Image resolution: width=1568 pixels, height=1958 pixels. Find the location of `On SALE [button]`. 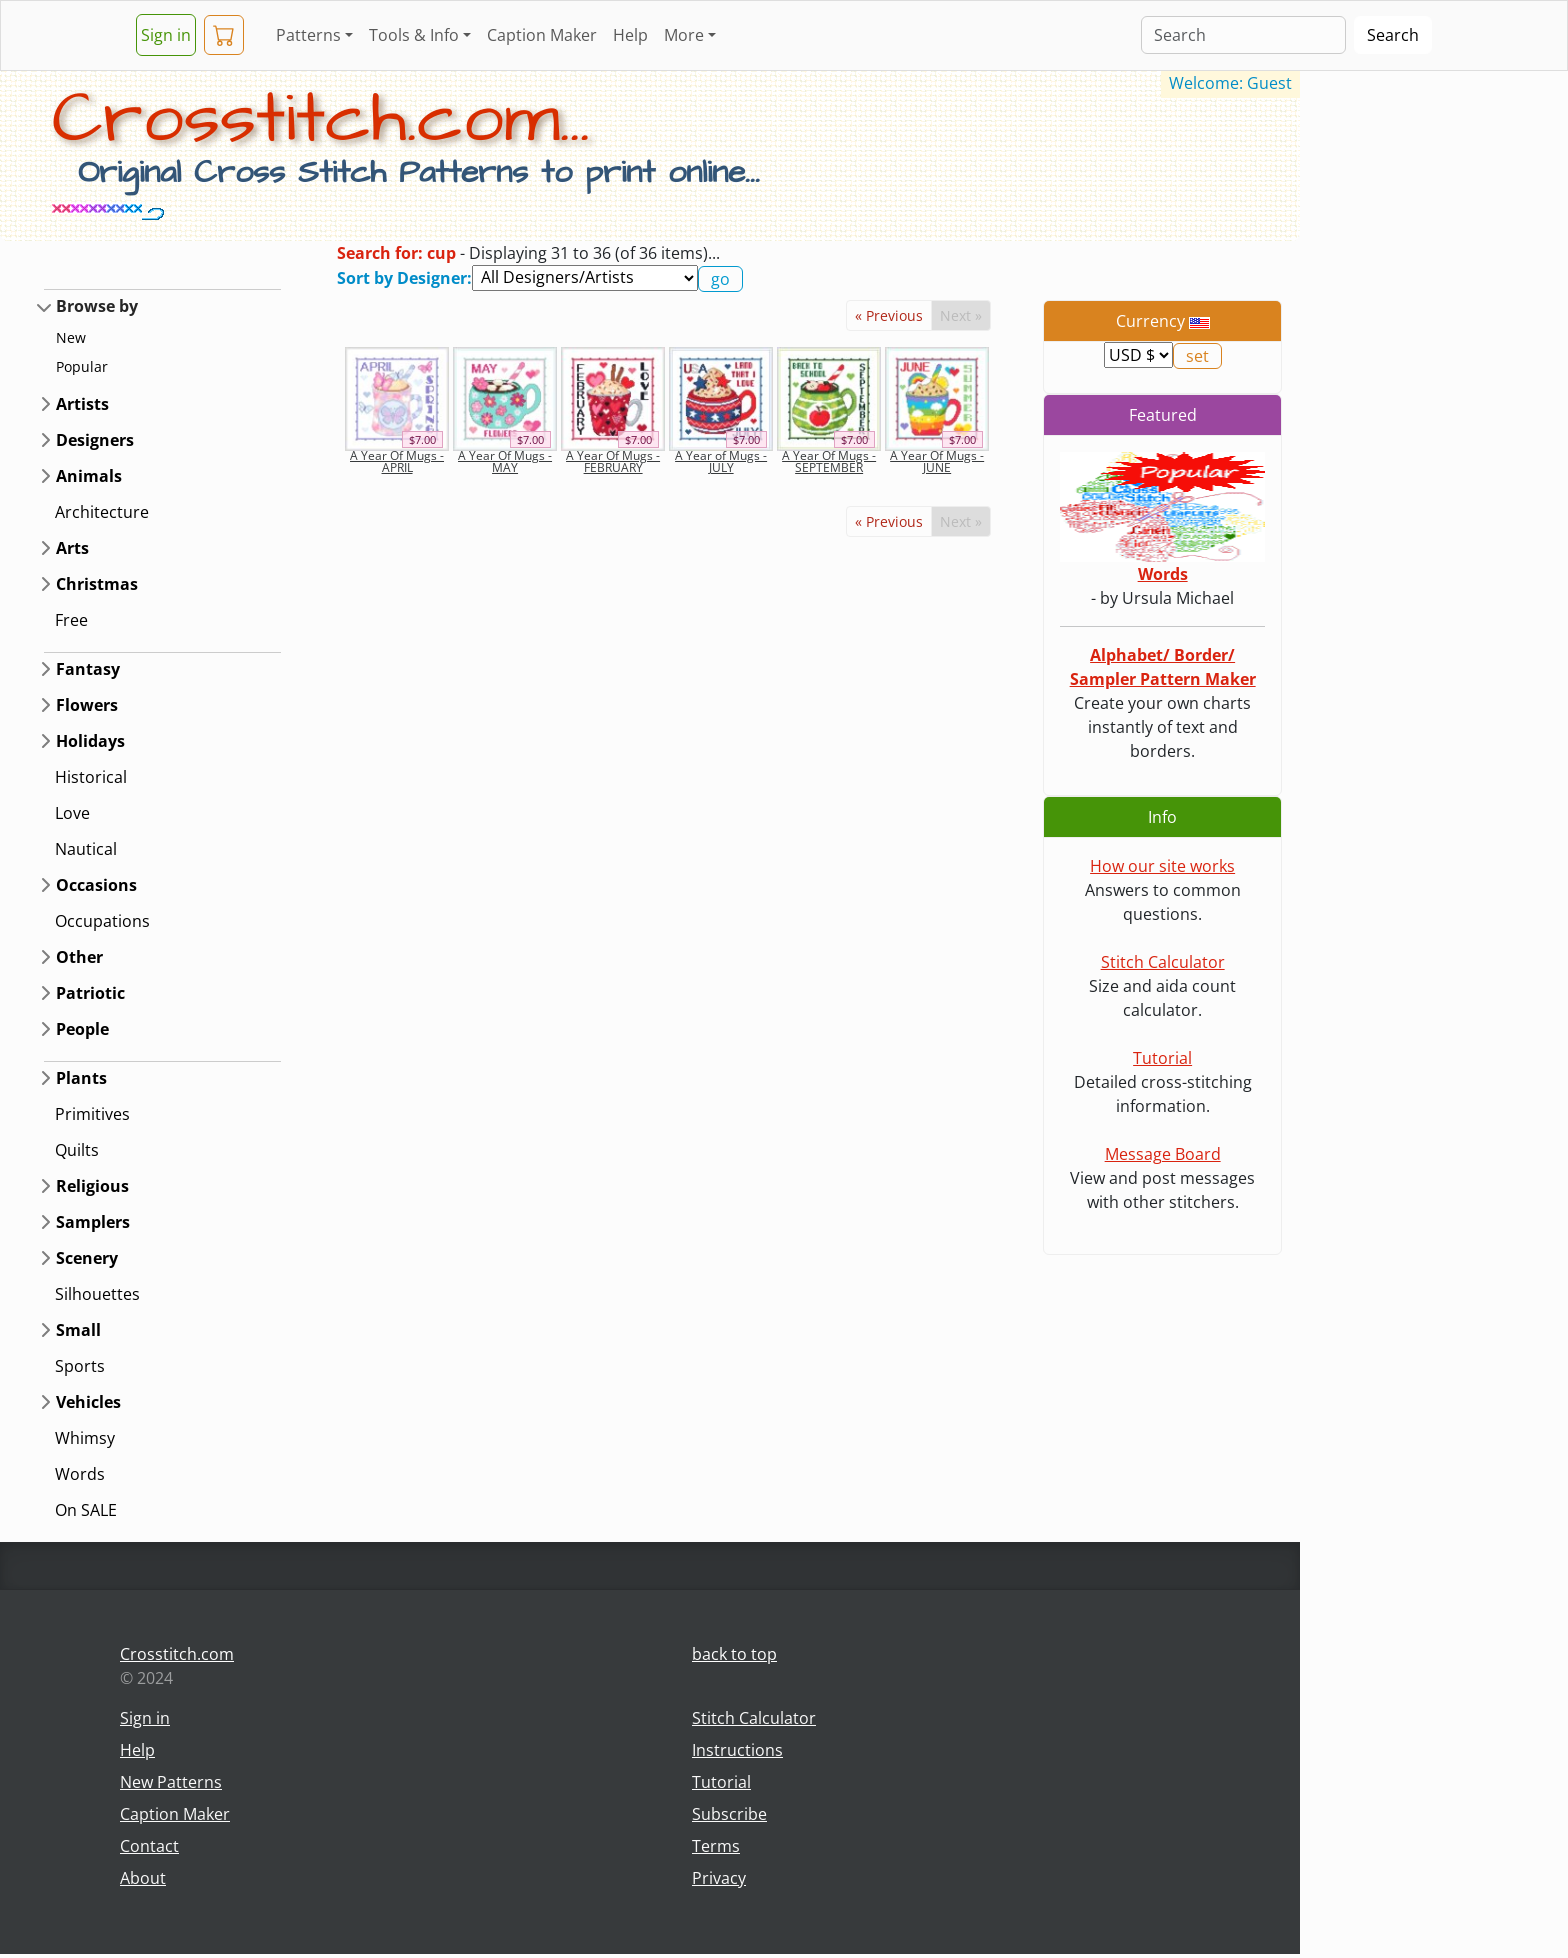

On SALE [button] is located at coordinates (86, 1510).